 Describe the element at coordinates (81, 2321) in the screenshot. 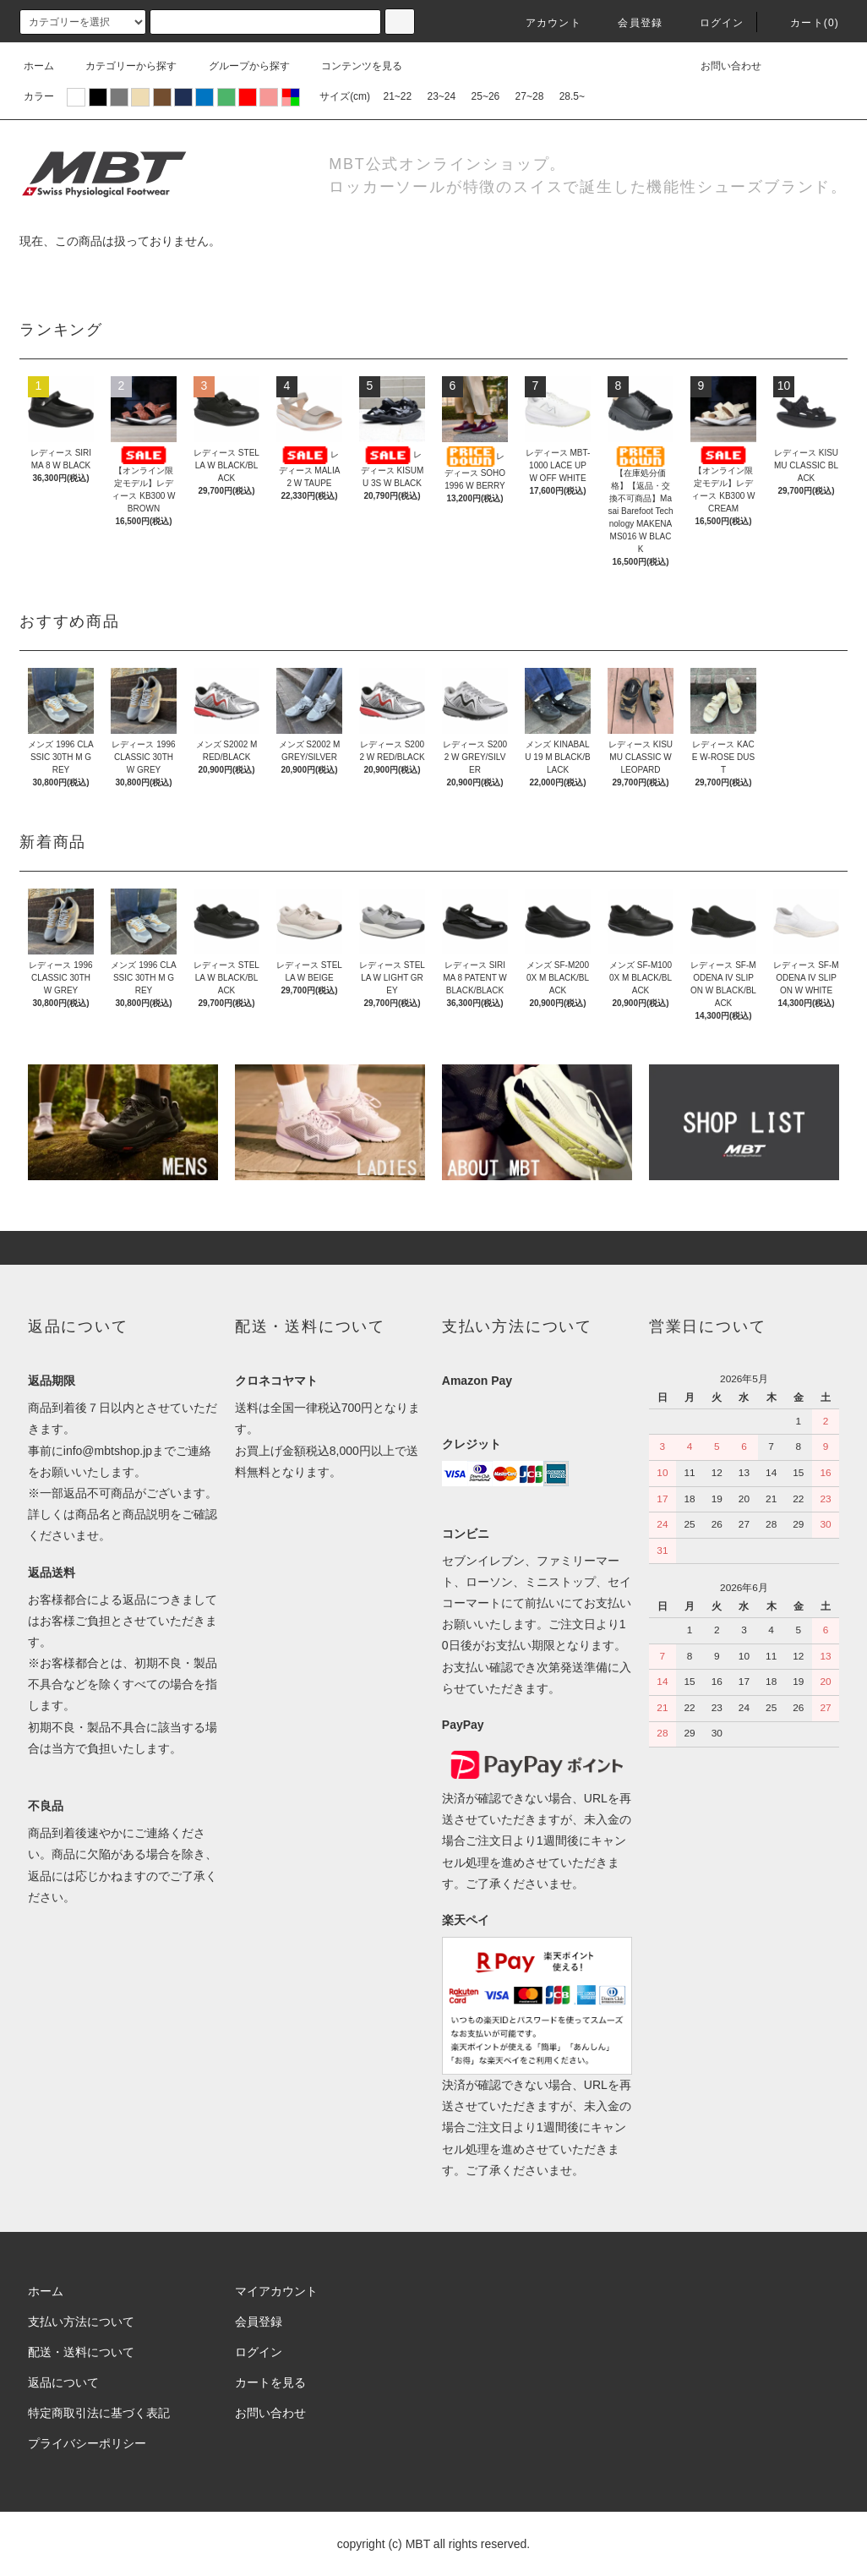

I see `支払い方法について` at that location.